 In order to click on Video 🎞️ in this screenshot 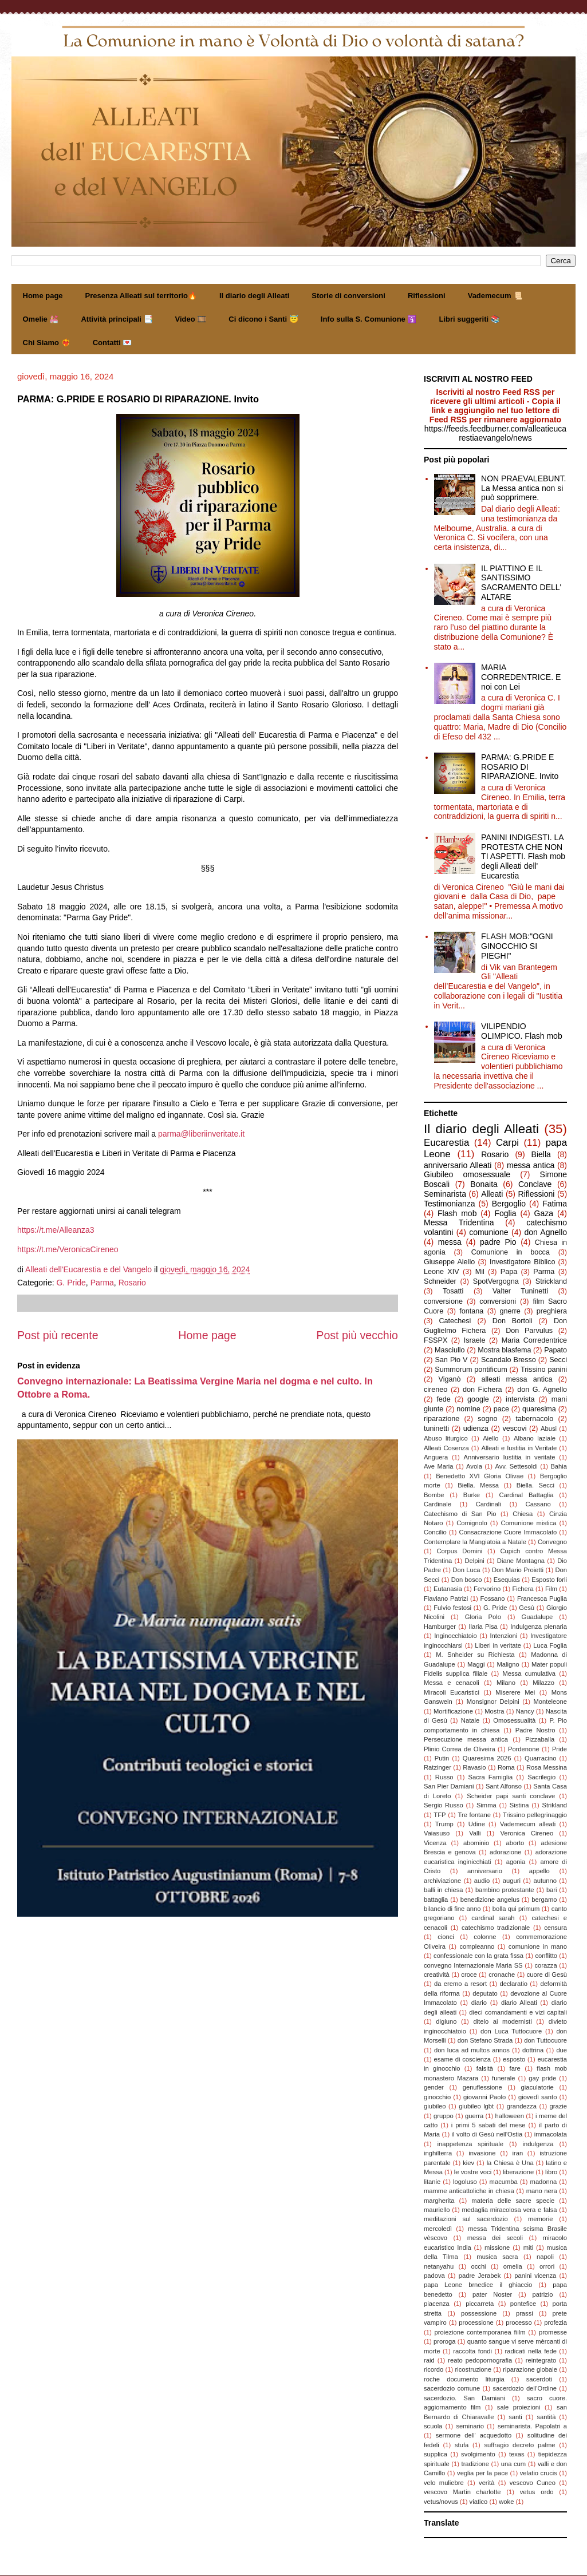, I will do `click(191, 319)`.